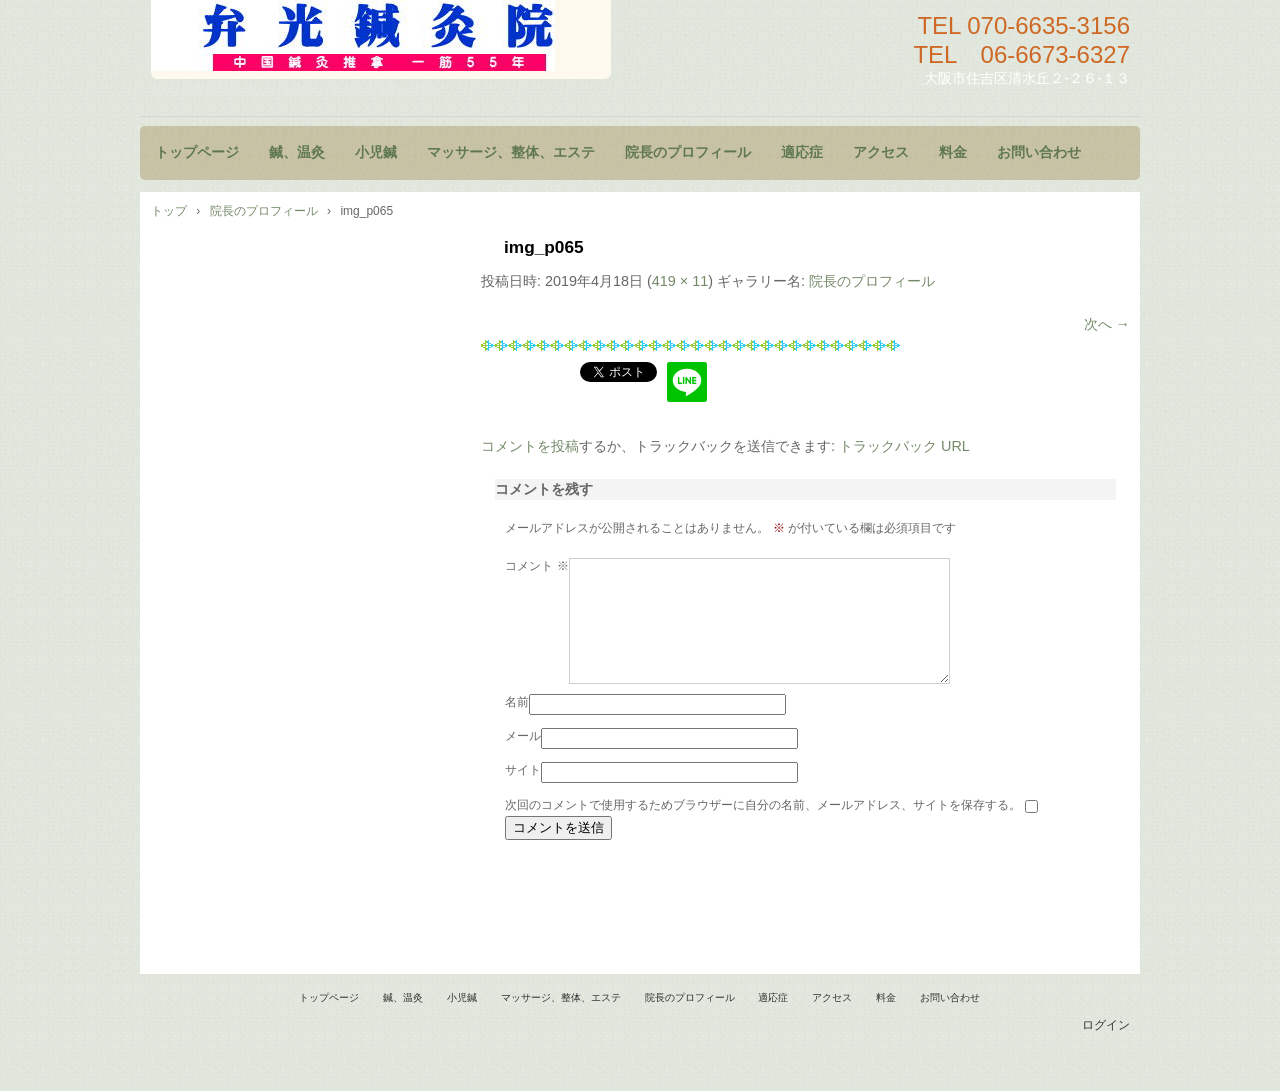 The image size is (1280, 1091). I want to click on 適応症, so click(802, 152).